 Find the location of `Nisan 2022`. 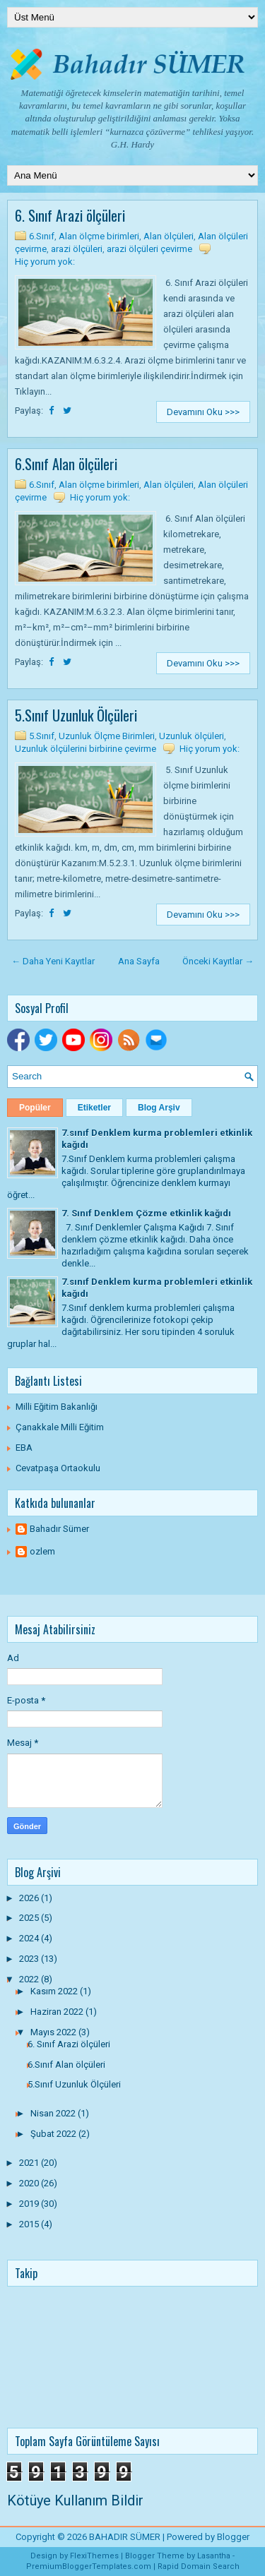

Nisan 2022 is located at coordinates (54, 2113).